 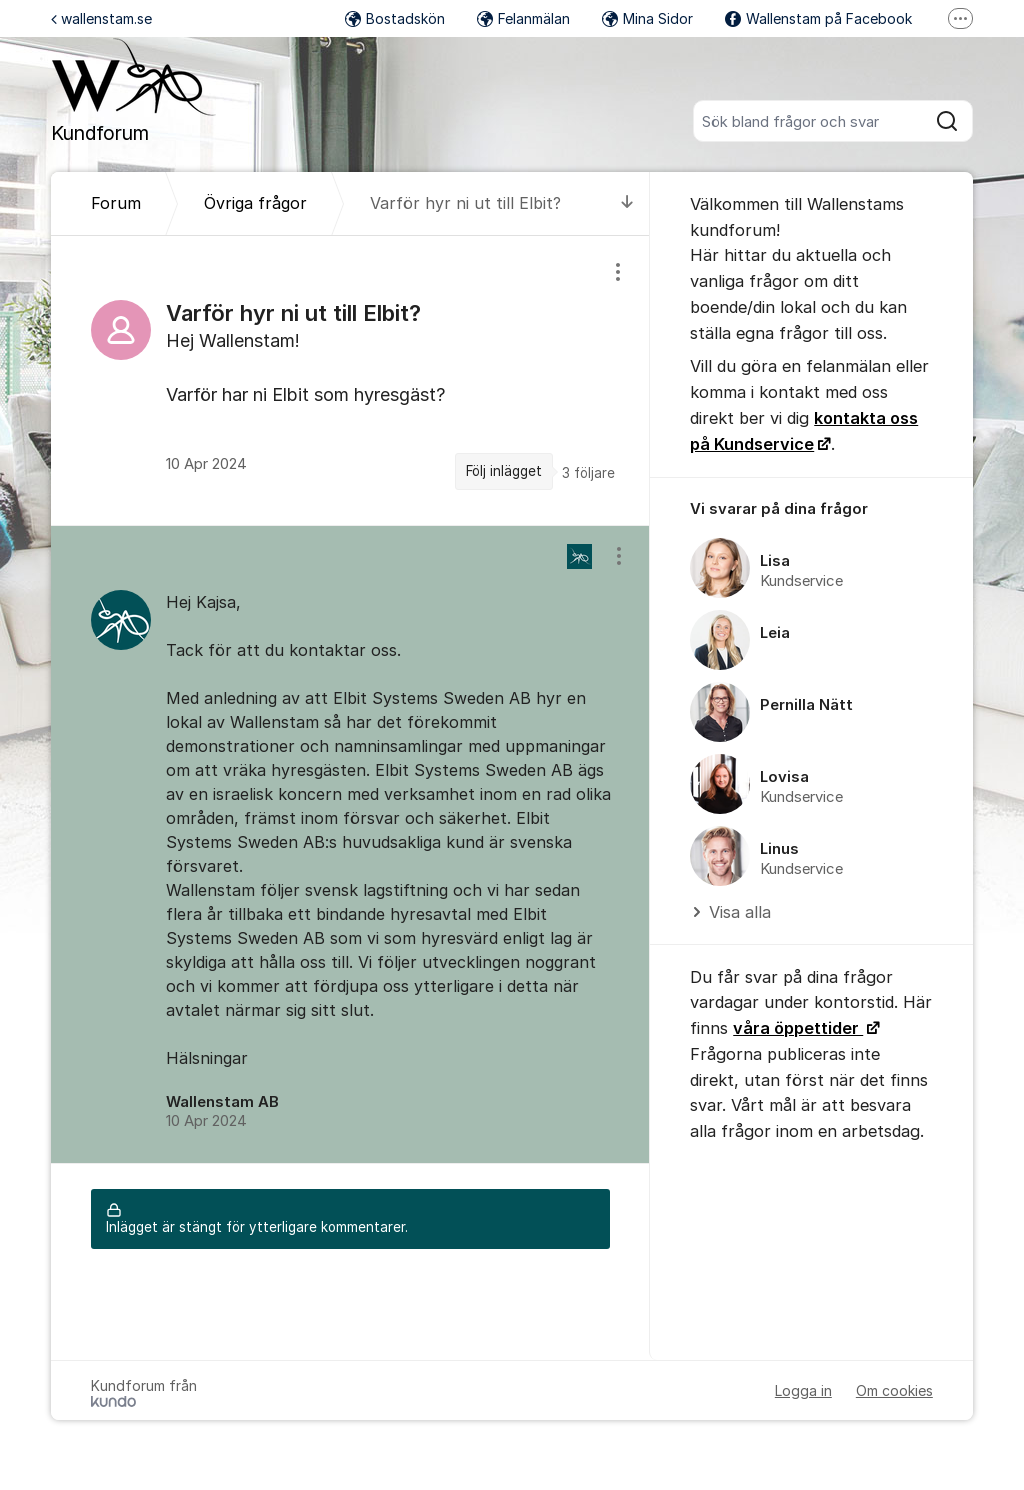 I want to click on Följ inlägget, so click(x=504, y=471).